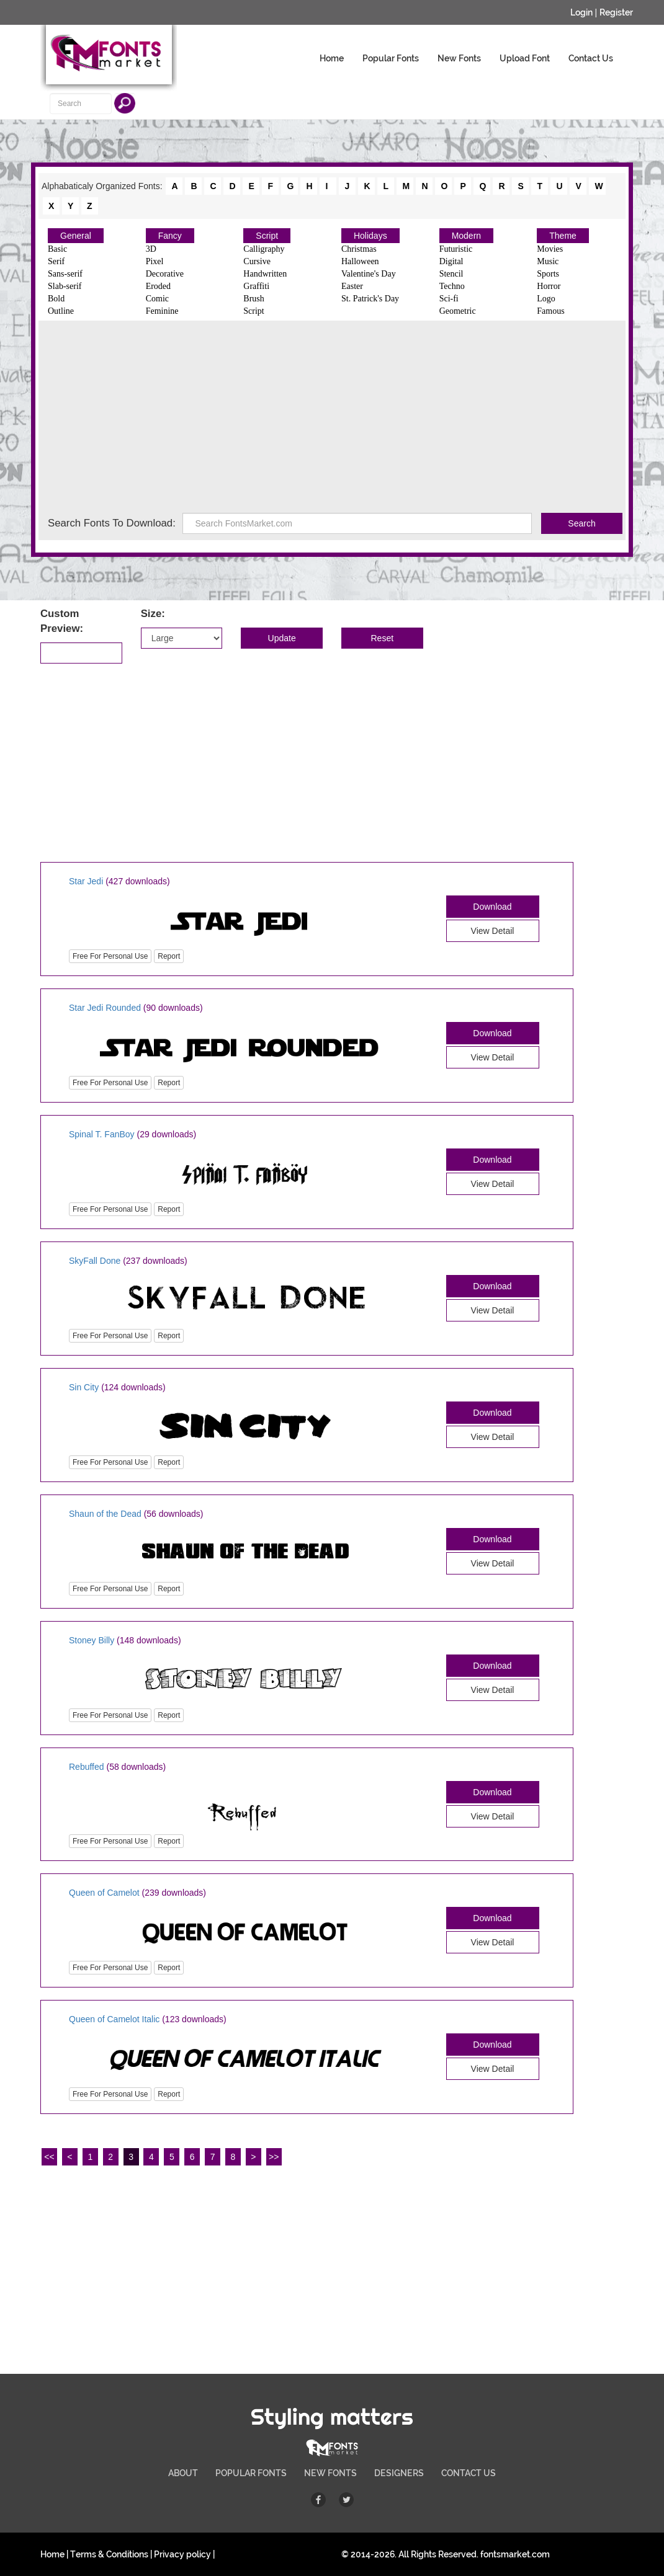  I want to click on Shaun of the Dead, so click(105, 1514).